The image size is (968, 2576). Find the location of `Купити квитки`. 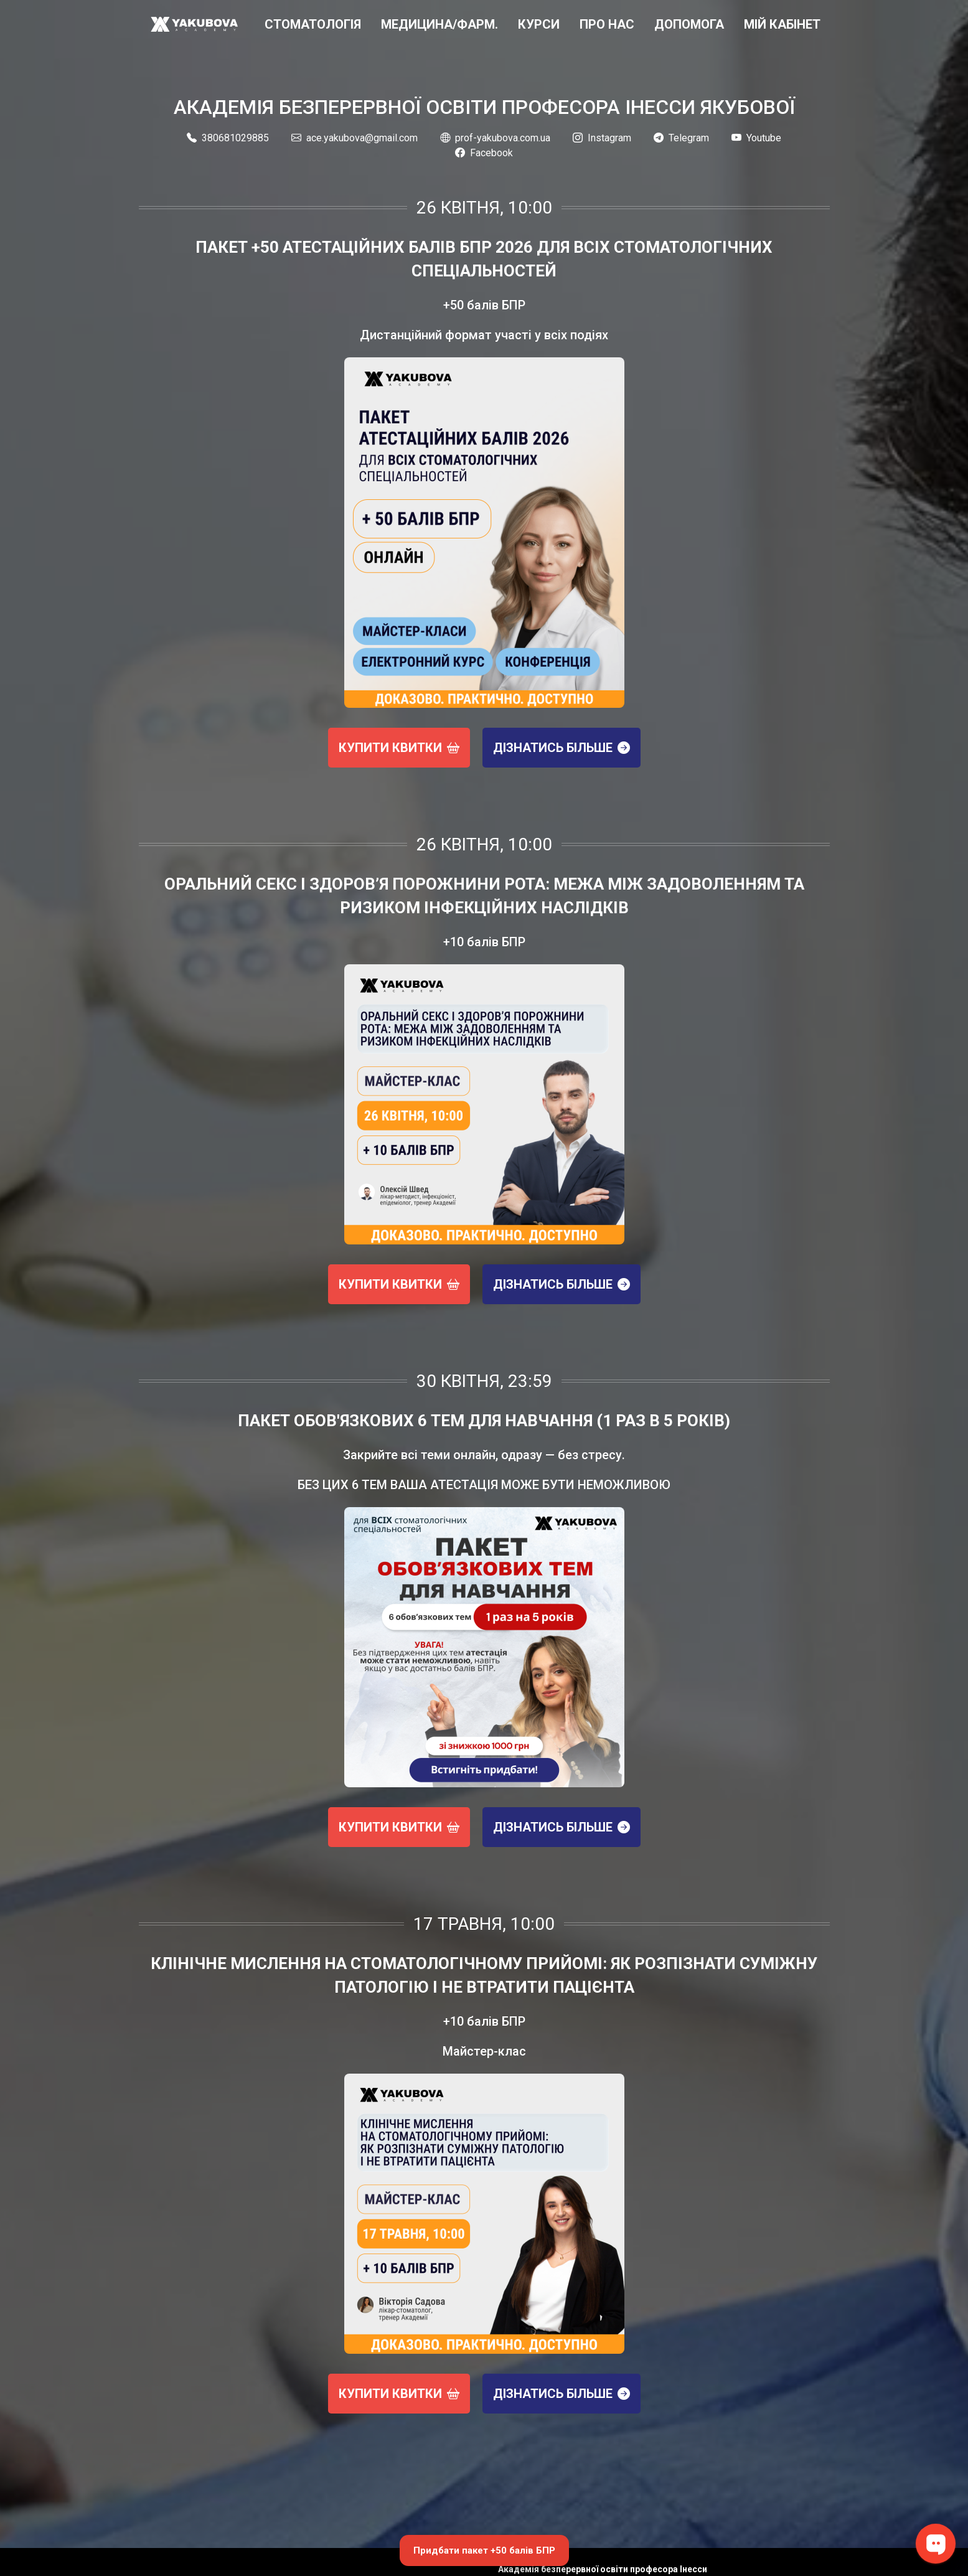

Купити квитки is located at coordinates (399, 747).